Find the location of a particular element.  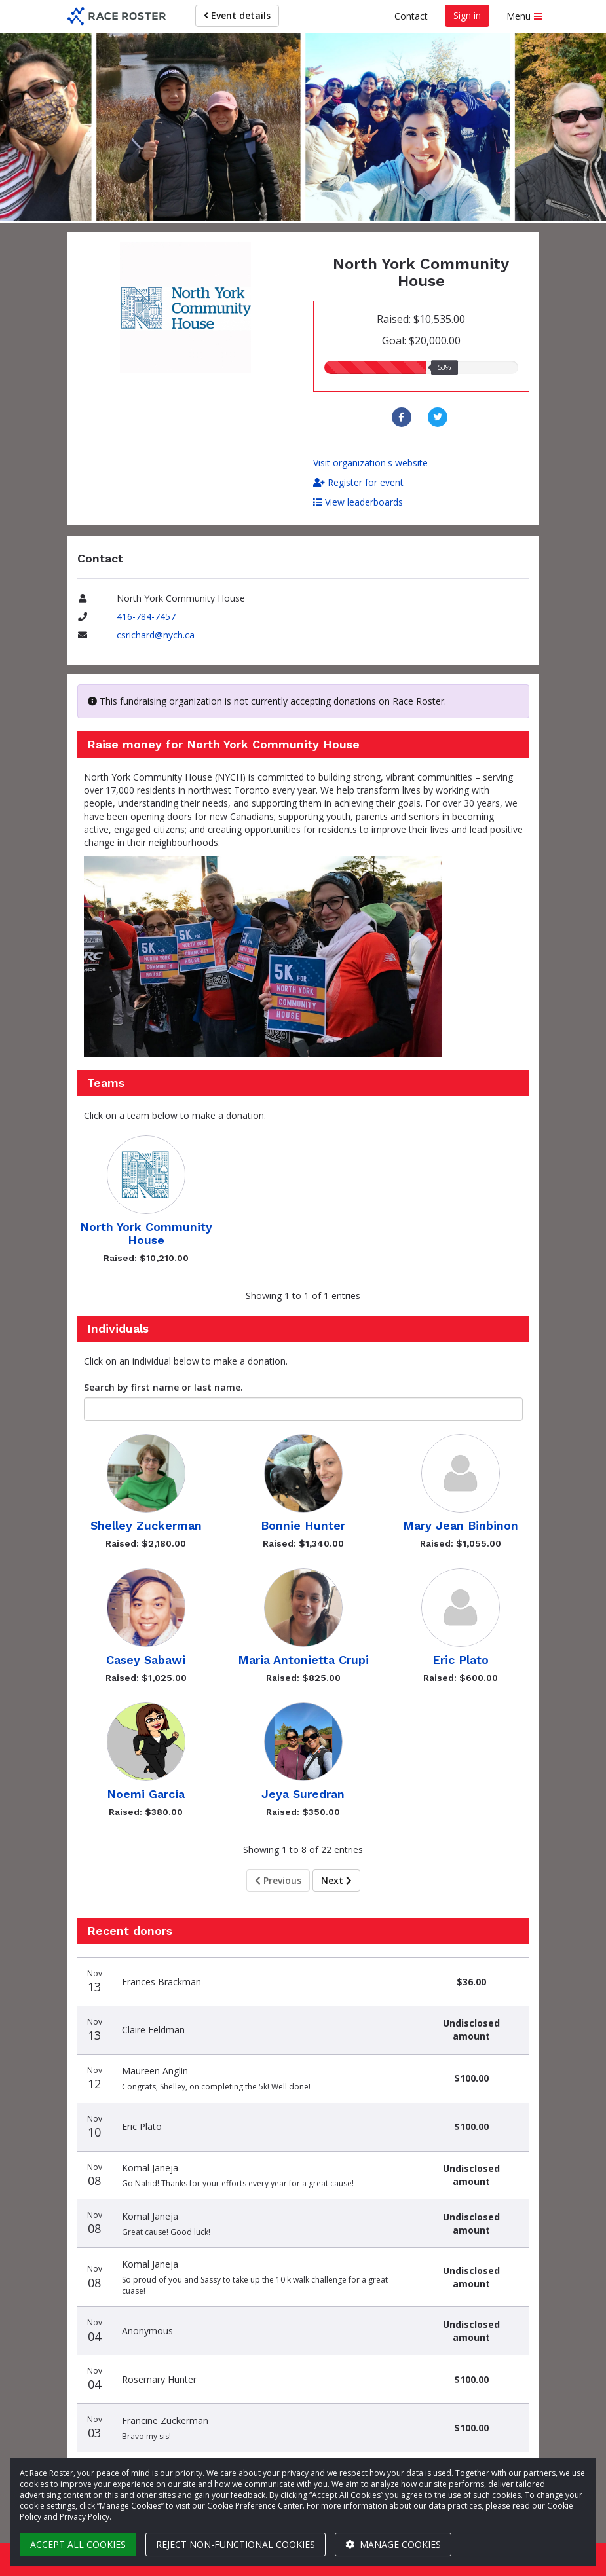

Manage cookies is located at coordinates (393, 2544).